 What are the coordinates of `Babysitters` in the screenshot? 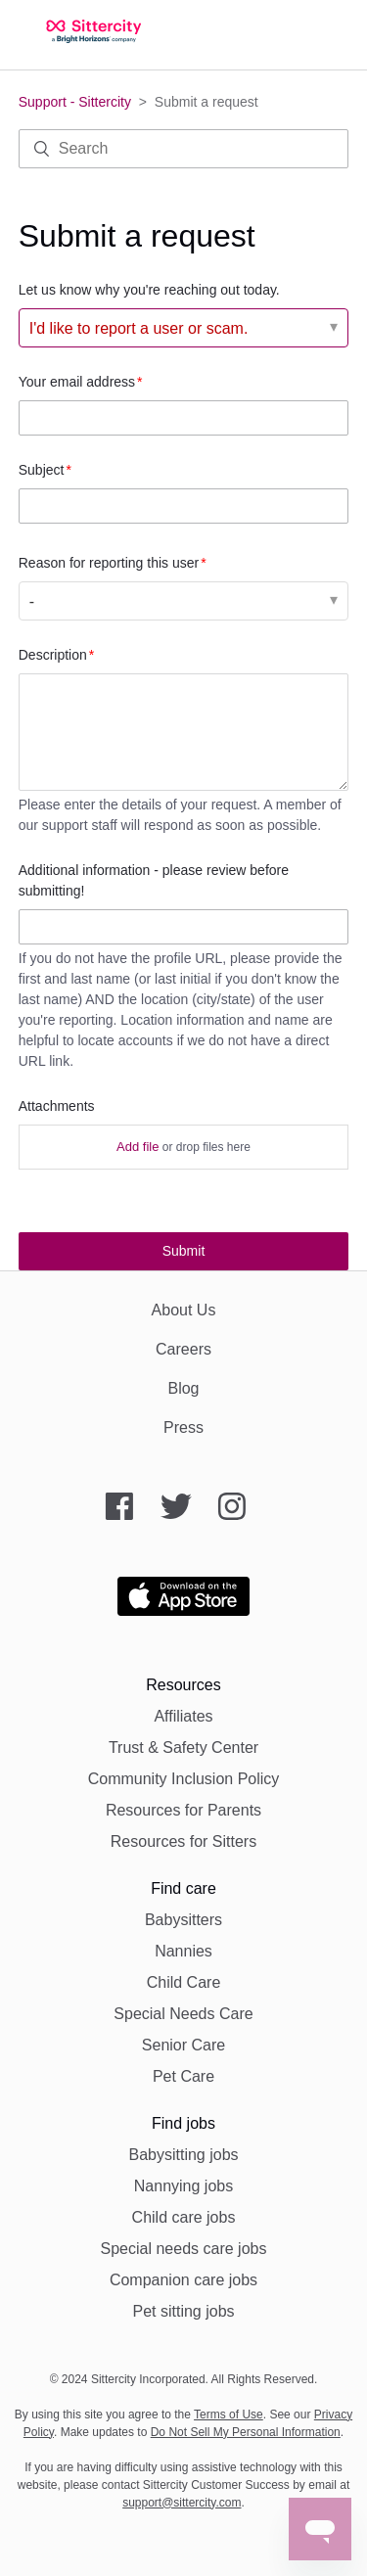 It's located at (183, 1919).